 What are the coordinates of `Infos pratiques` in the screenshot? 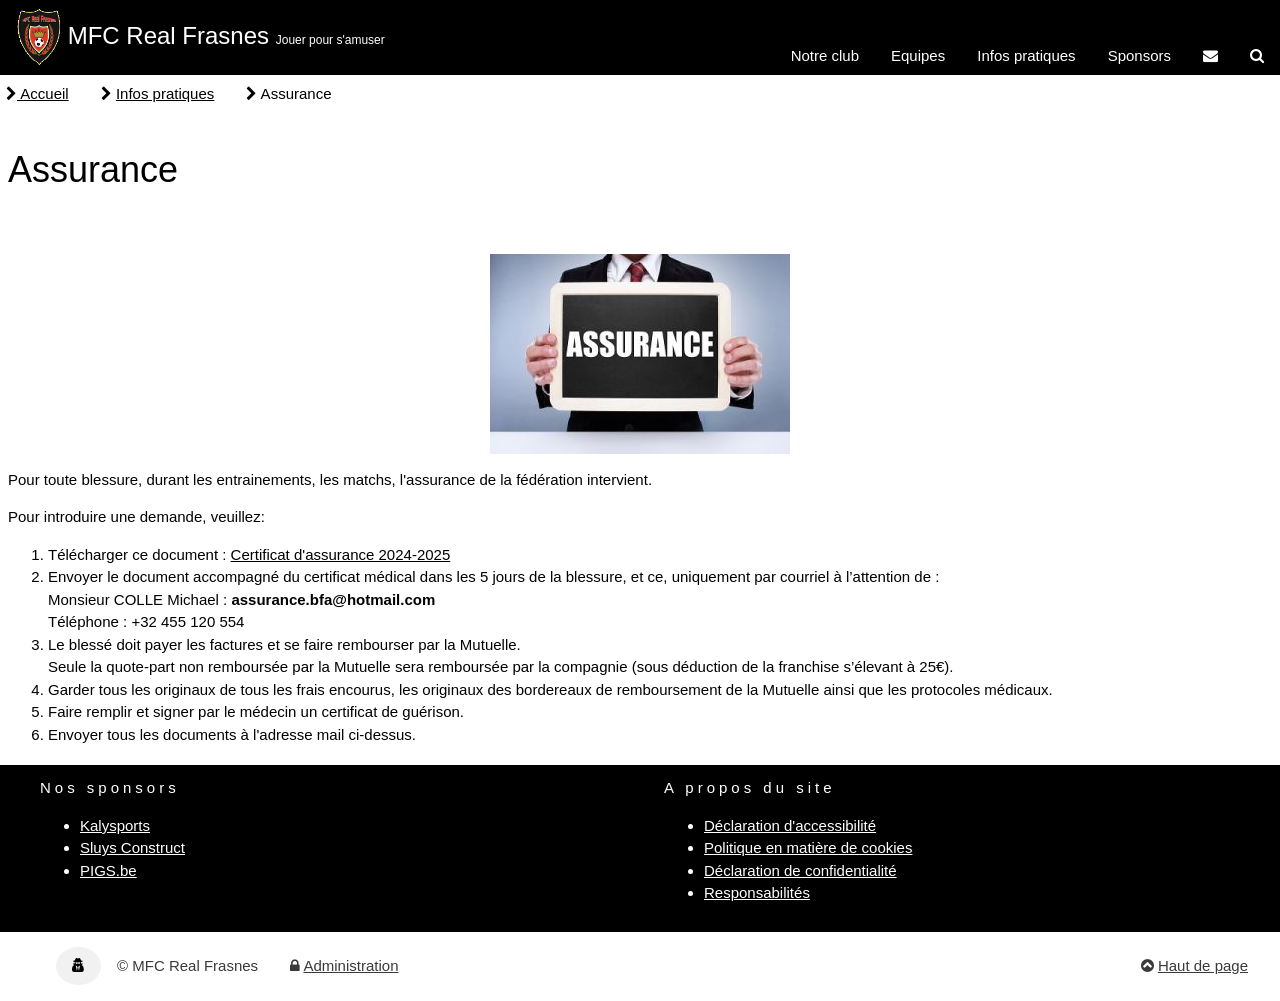 It's located at (1026, 55).